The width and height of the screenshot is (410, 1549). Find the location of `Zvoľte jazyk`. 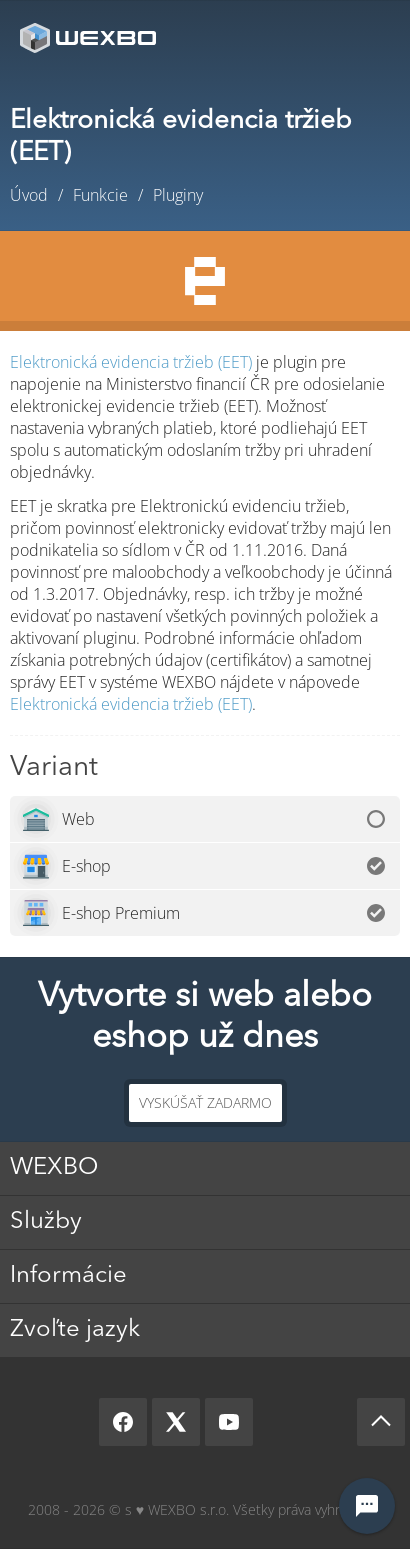

Zvoľte jazyk is located at coordinates (75, 1330).